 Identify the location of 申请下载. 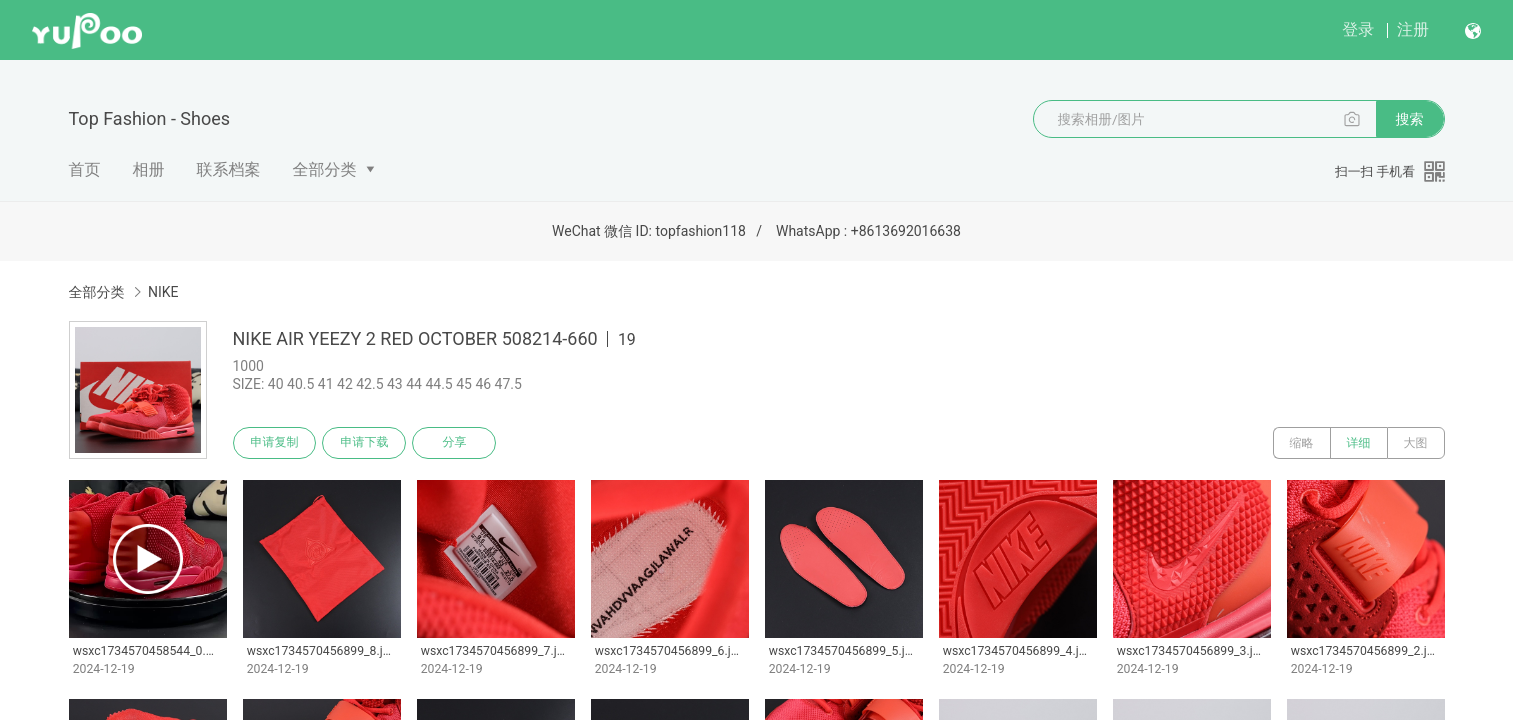
(365, 443).